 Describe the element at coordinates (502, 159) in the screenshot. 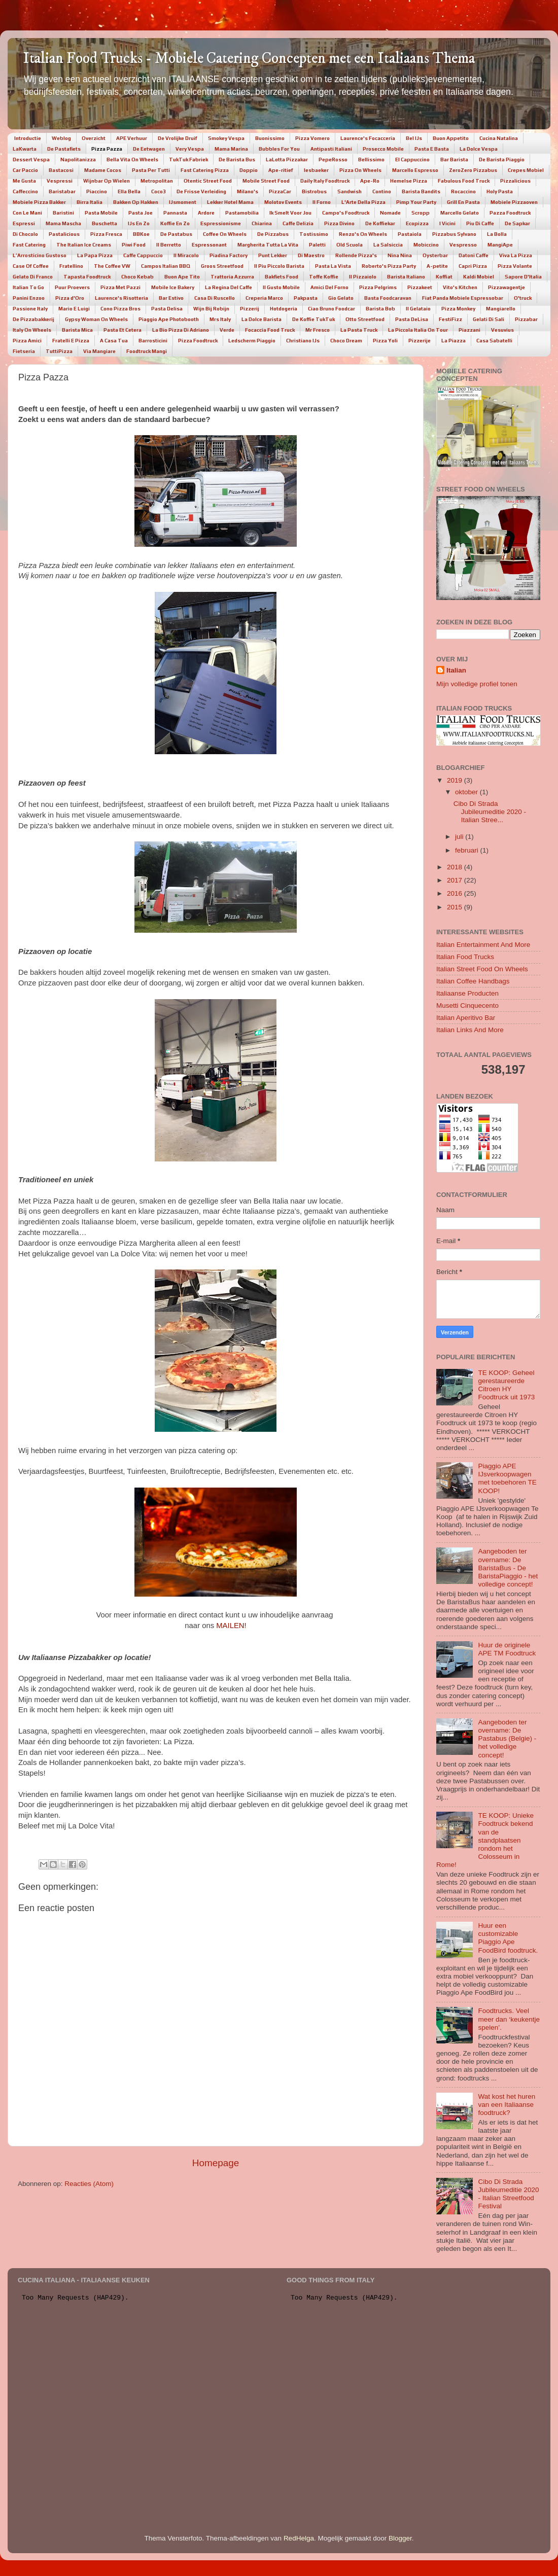

I see `De Barista Piaggio` at that location.